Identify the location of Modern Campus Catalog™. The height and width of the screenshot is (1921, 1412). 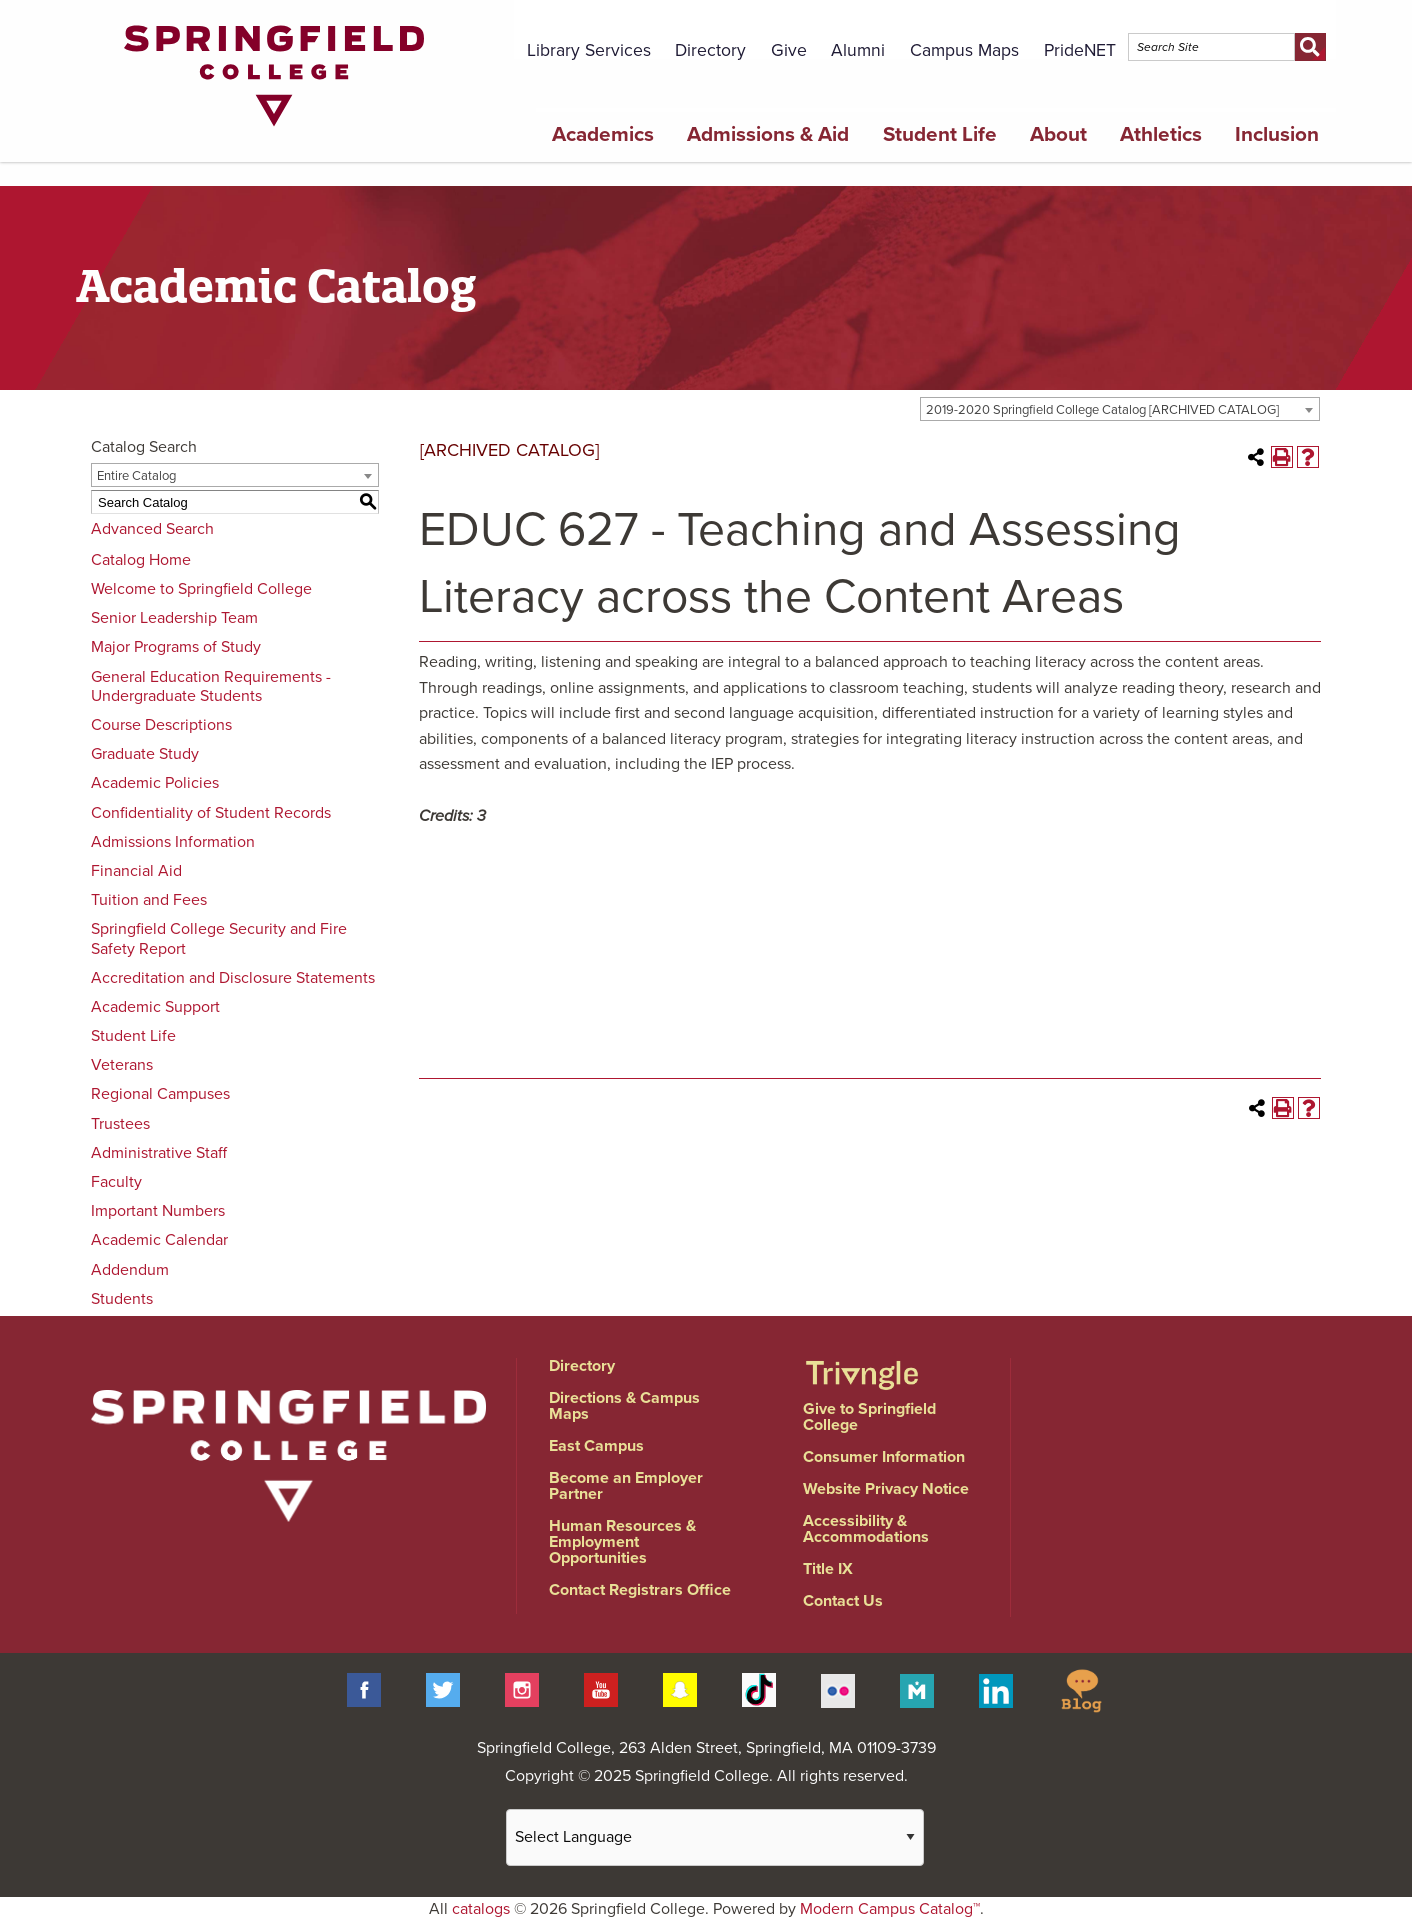
(890, 1909).